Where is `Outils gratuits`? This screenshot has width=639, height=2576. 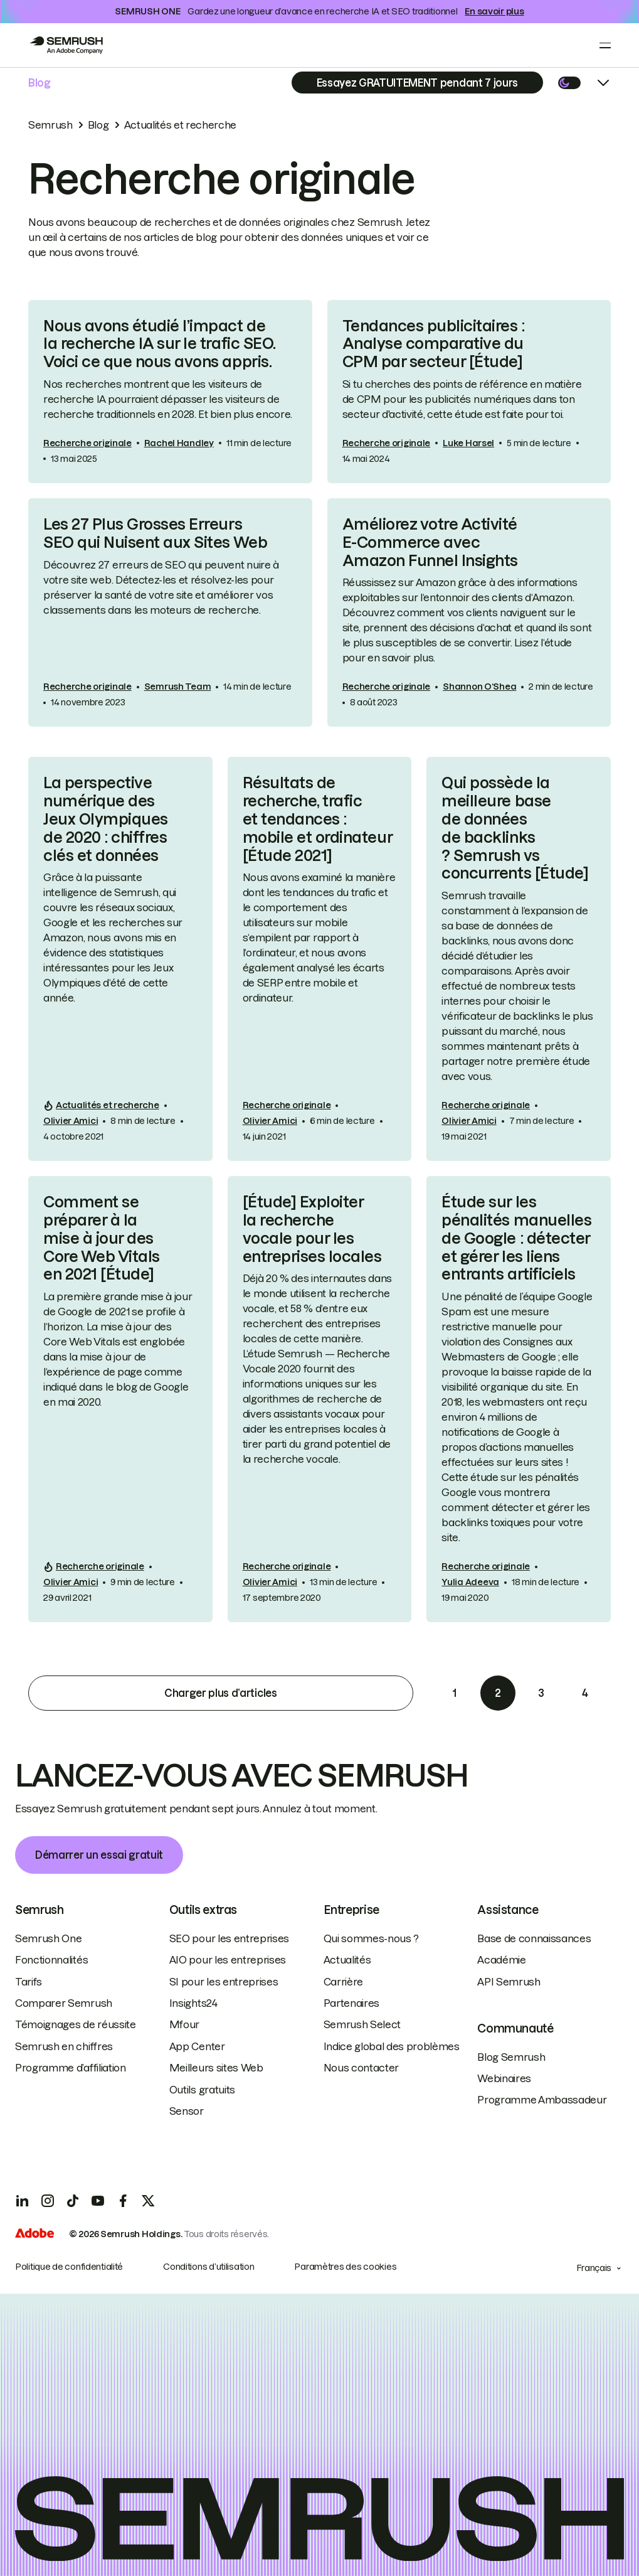
Outils gratuits is located at coordinates (202, 2089).